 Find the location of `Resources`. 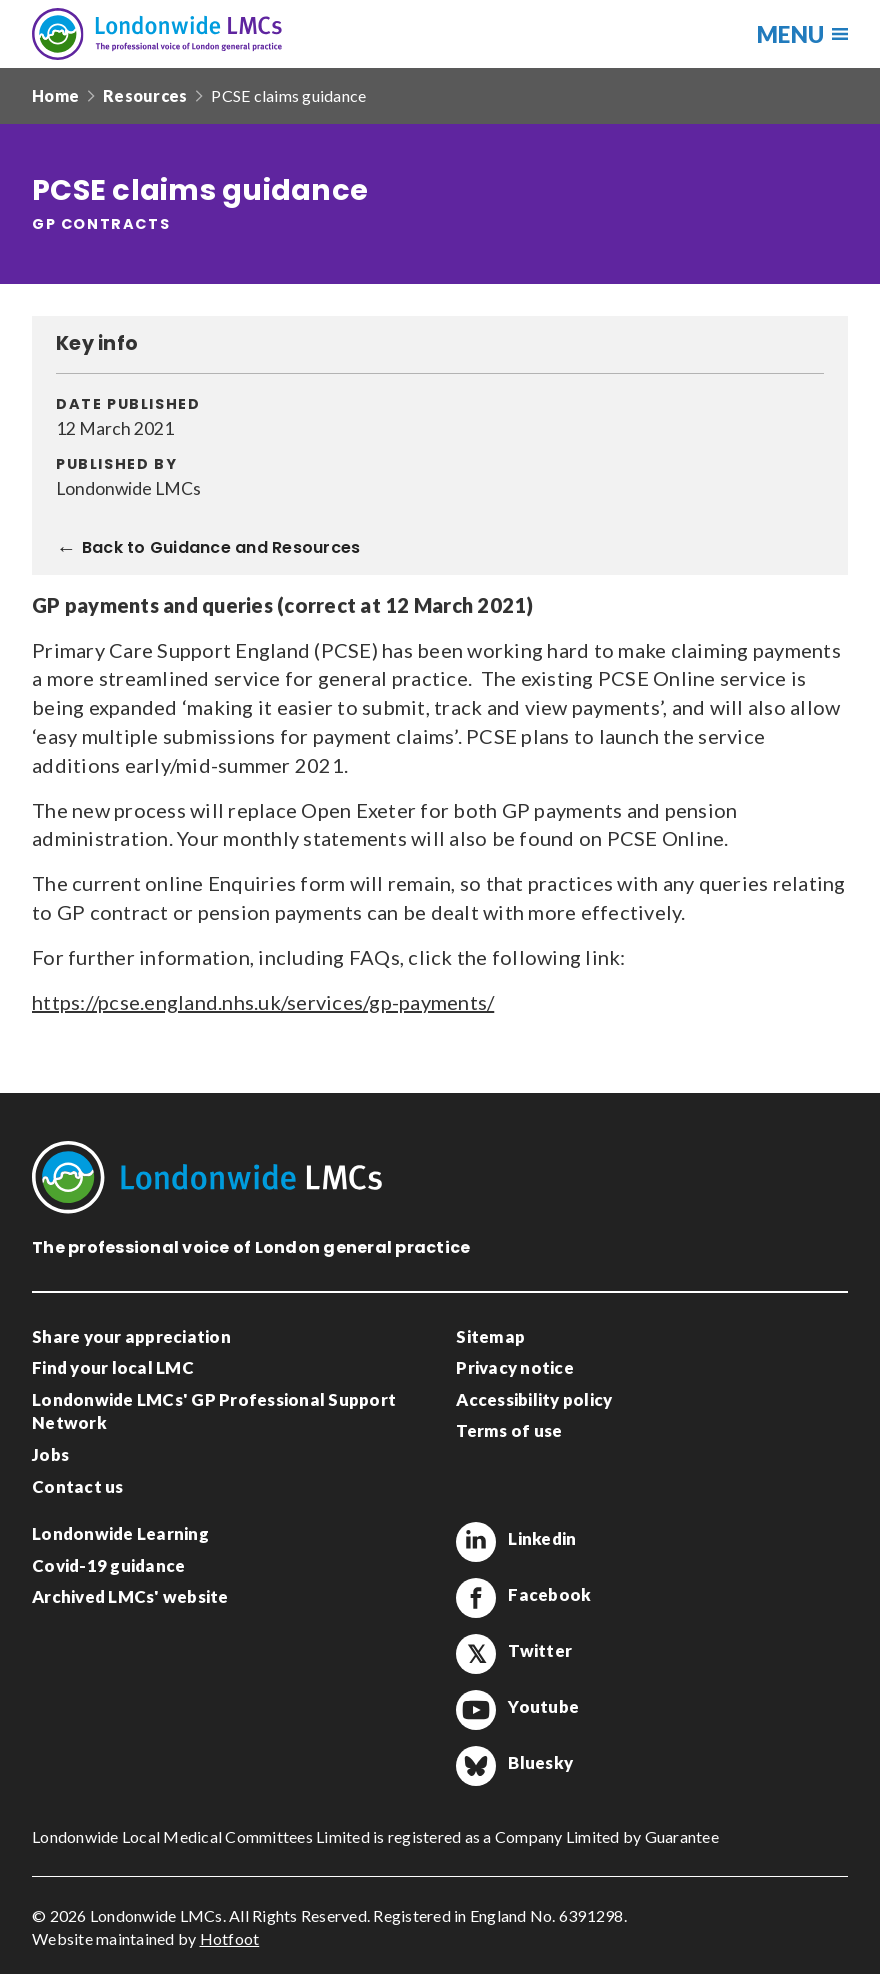

Resources is located at coordinates (145, 95).